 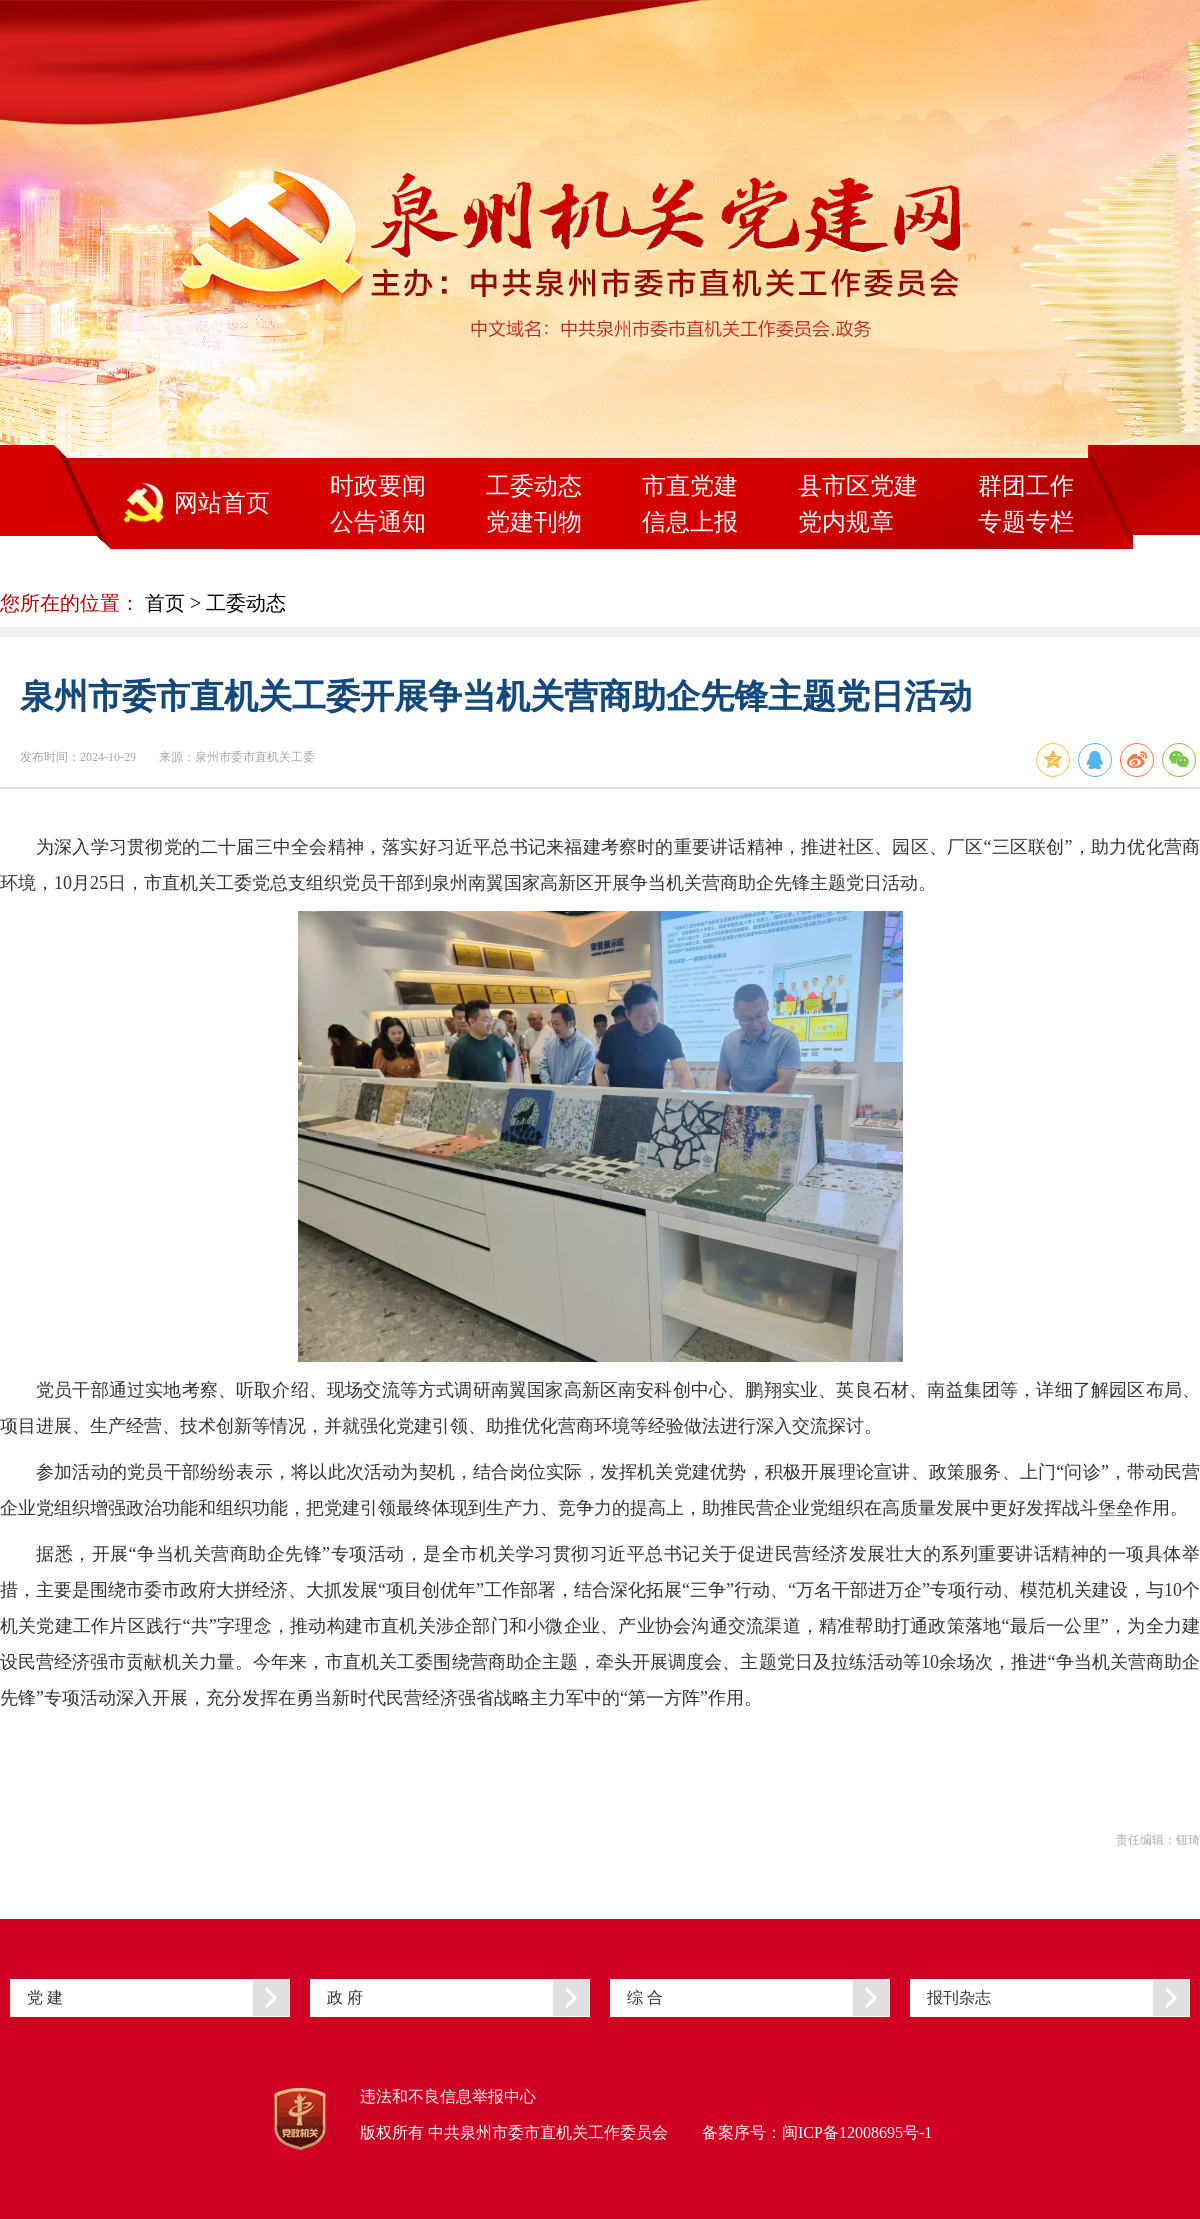 I want to click on 专题专栏, so click(x=1026, y=522).